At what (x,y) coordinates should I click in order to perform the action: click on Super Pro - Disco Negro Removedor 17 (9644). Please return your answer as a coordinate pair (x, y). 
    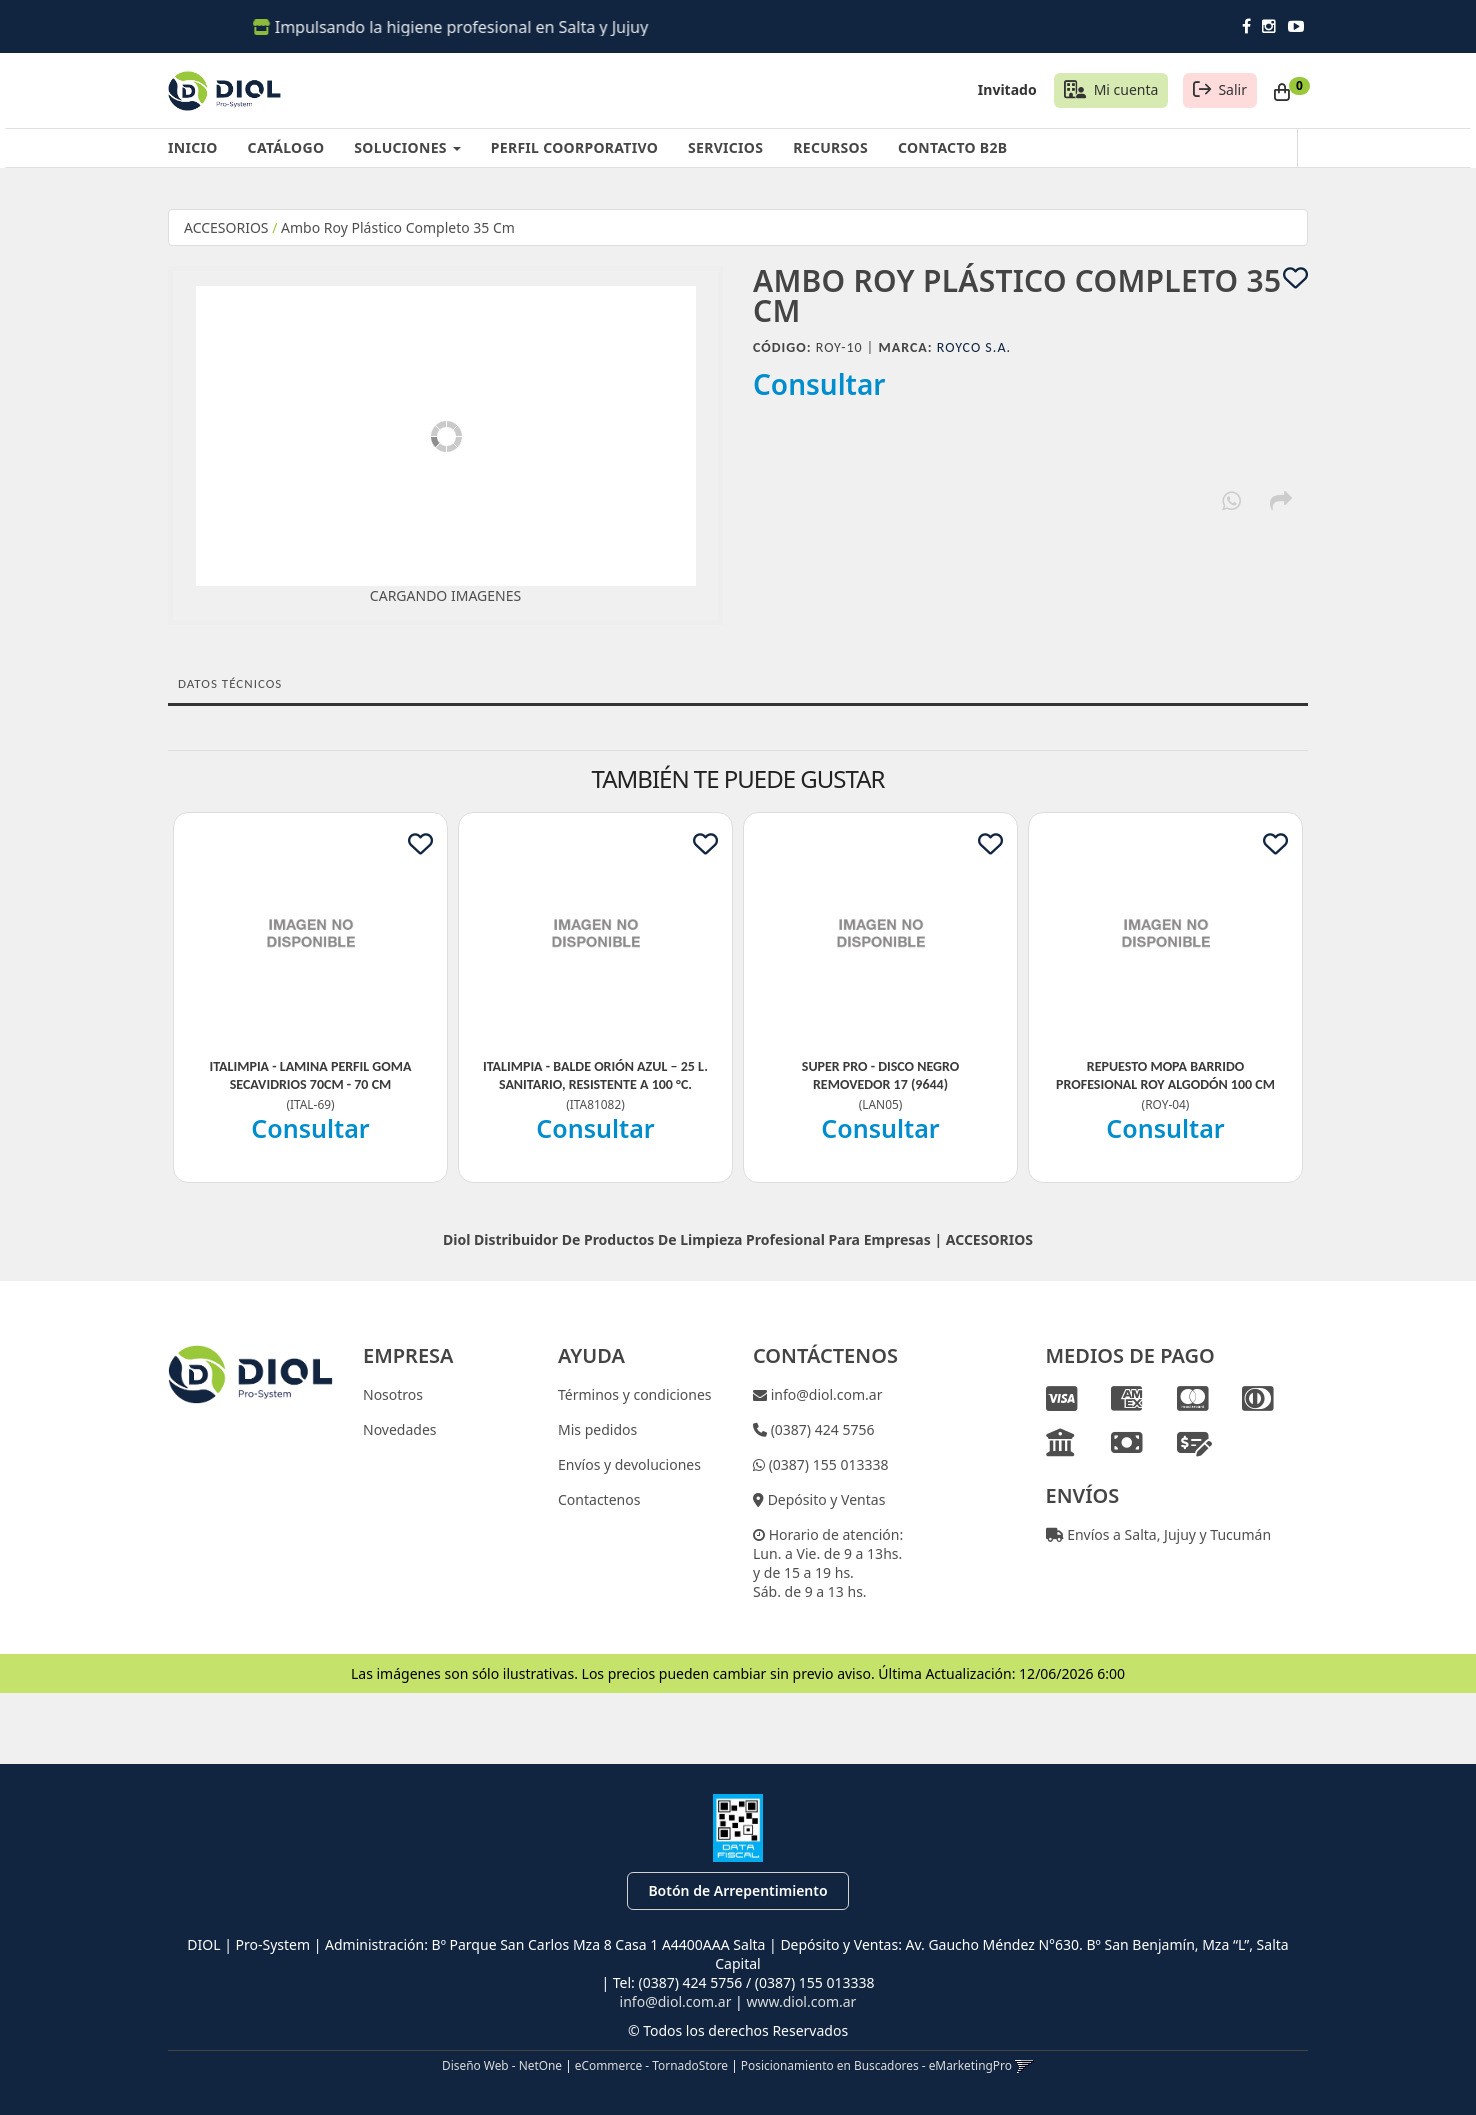
    Looking at the image, I should click on (880, 1075).